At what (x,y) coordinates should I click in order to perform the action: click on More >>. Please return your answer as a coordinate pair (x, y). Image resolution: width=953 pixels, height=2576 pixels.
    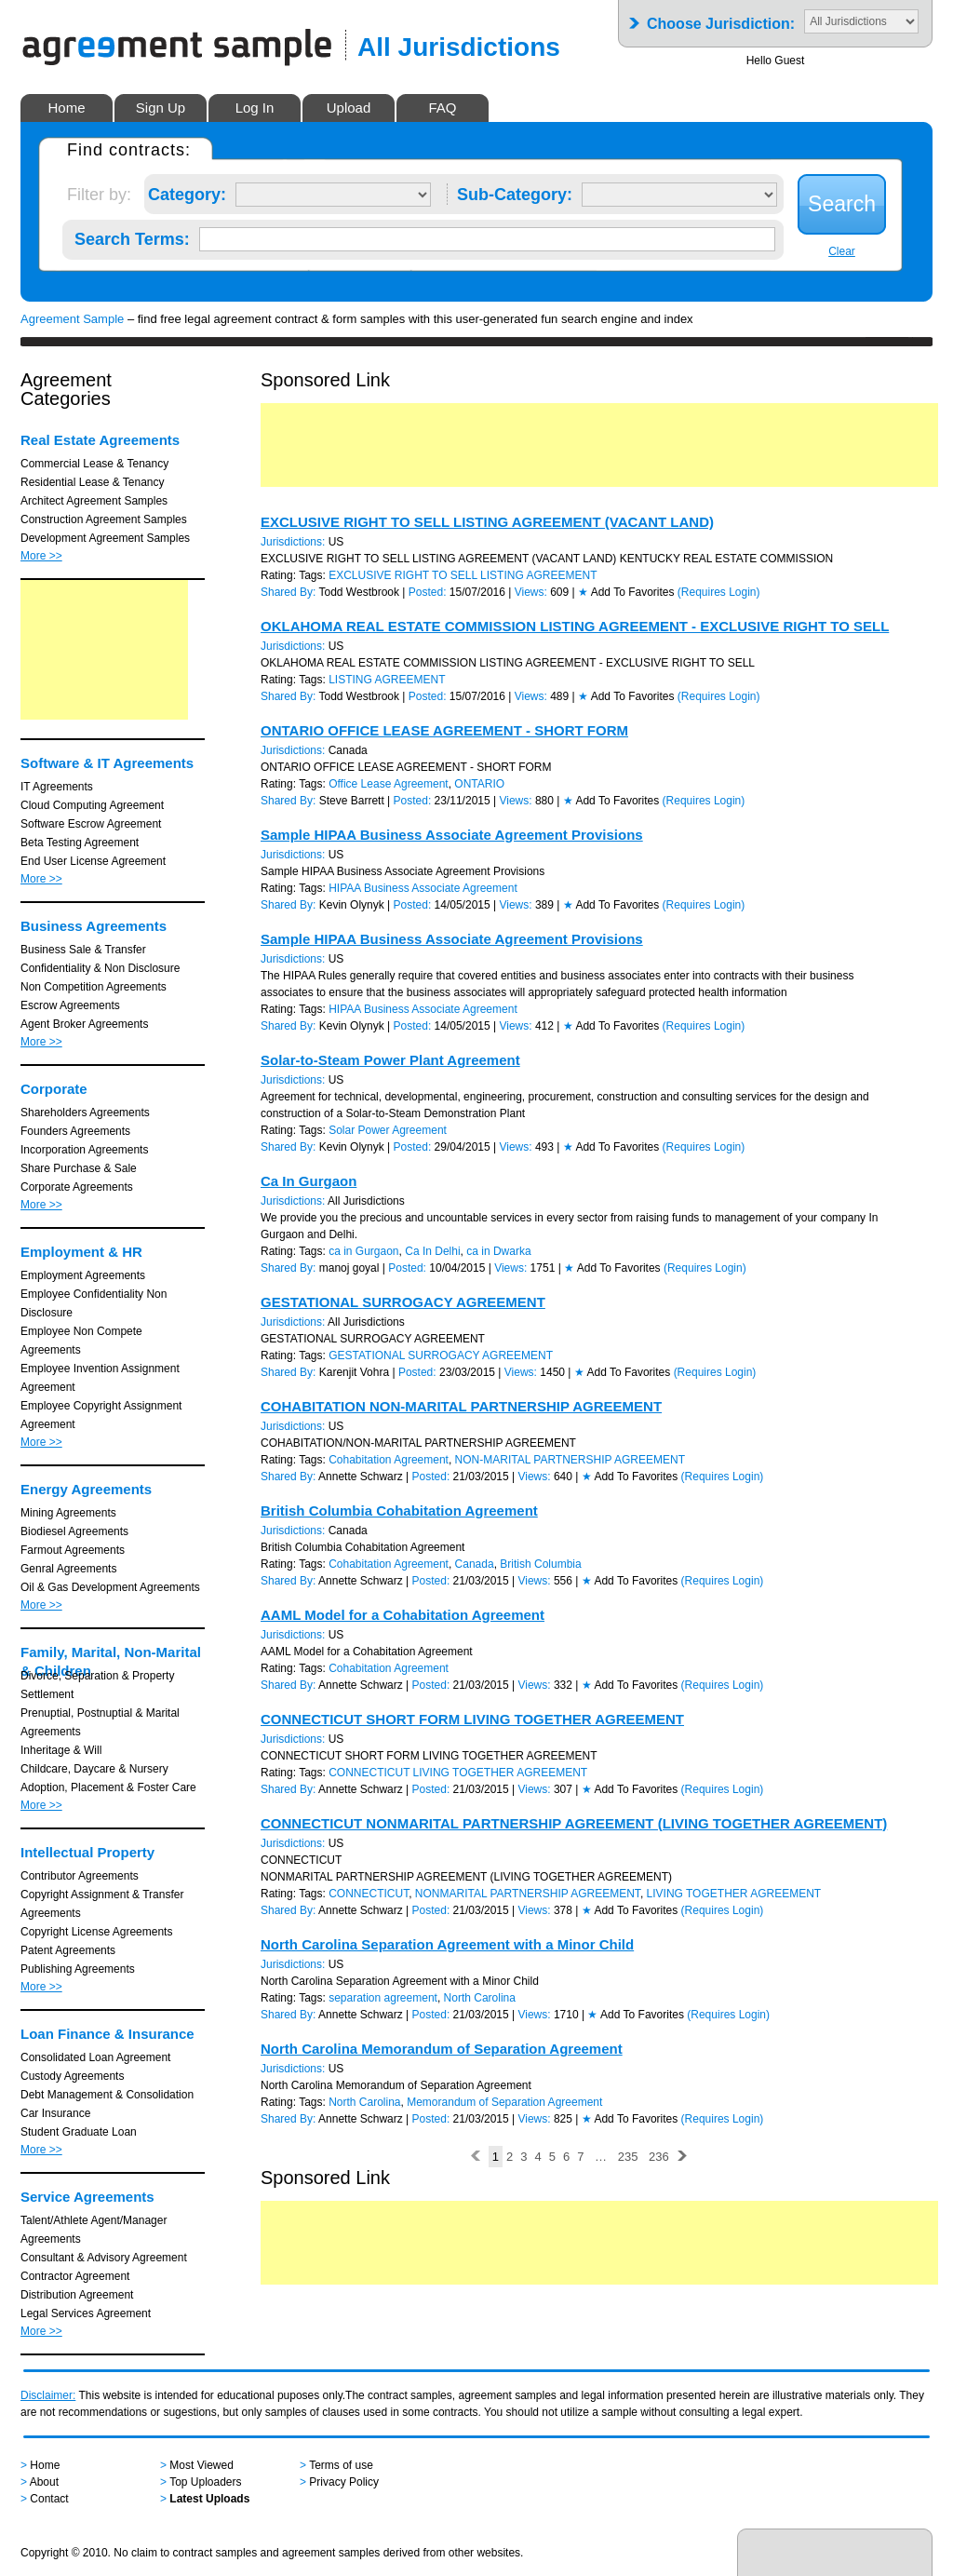
    Looking at the image, I should click on (41, 555).